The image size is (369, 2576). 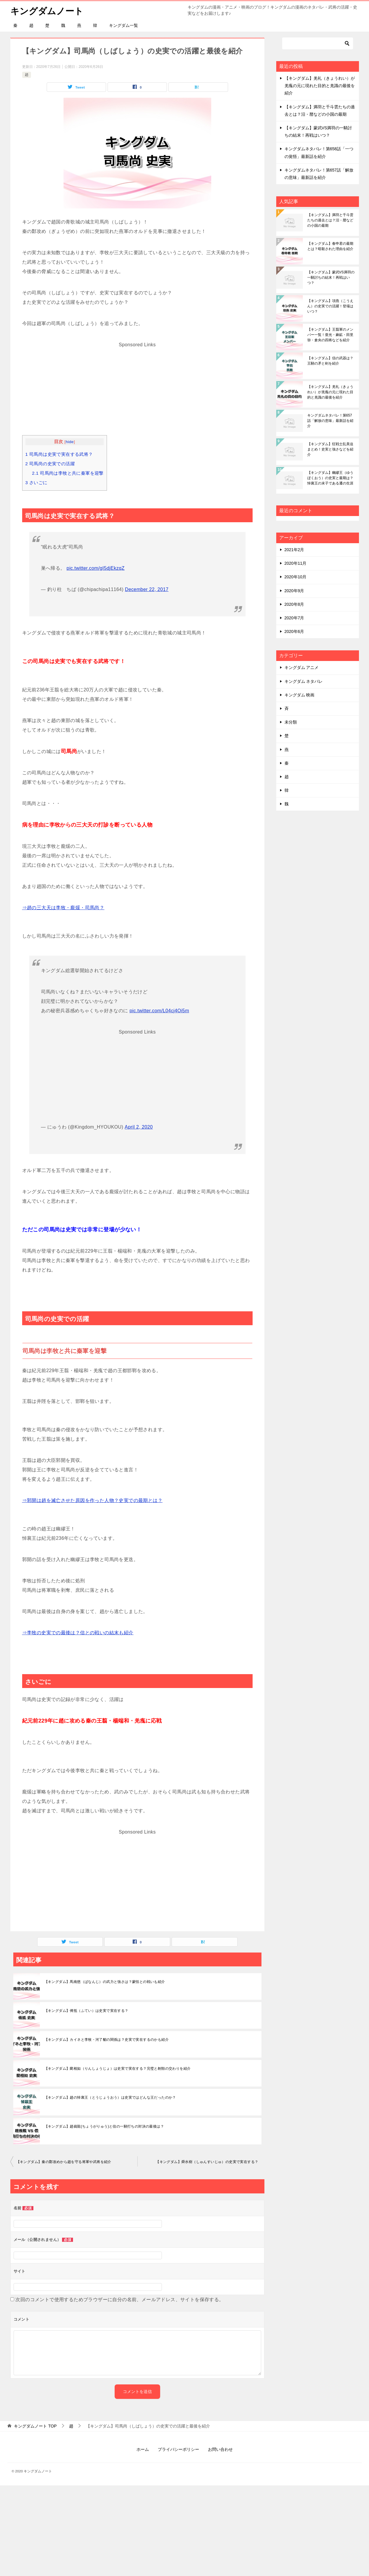 What do you see at coordinates (63, 907) in the screenshot?
I see `⇒趙の三大天は李牧・龐煖・司馬尚？` at bounding box center [63, 907].